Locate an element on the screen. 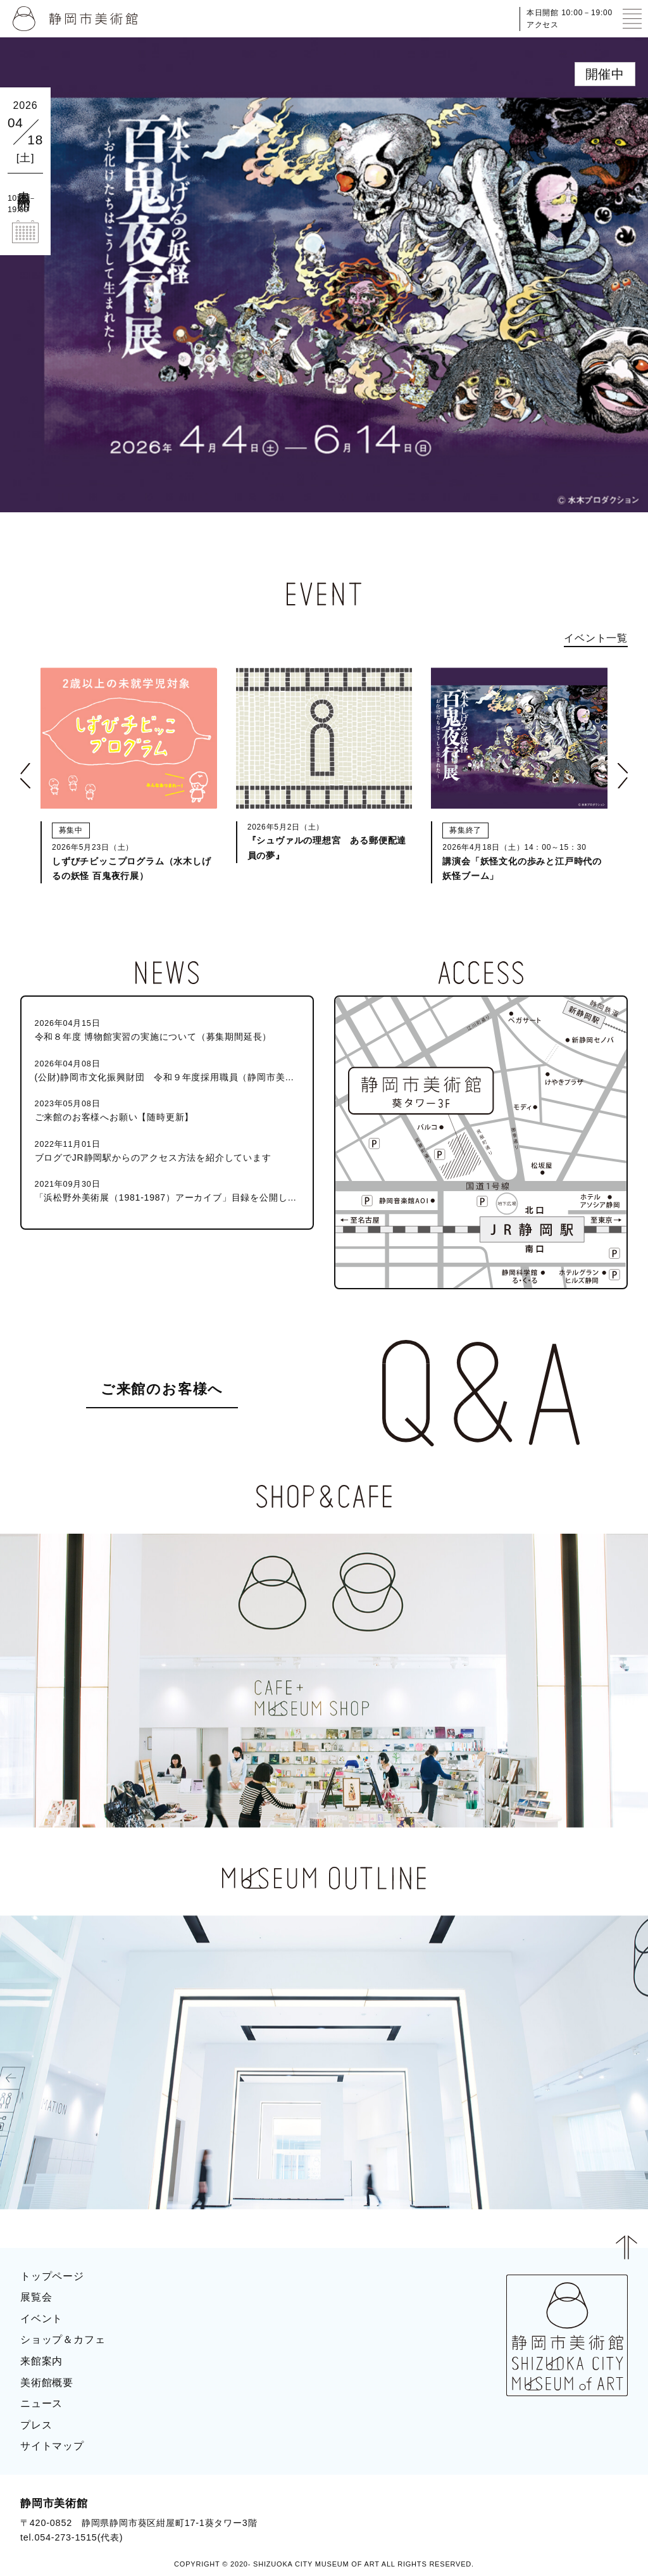 This screenshot has width=648, height=2576. ブログでJR静岡駅からのアクセス方法を紹介しています is located at coordinates (167, 1150).